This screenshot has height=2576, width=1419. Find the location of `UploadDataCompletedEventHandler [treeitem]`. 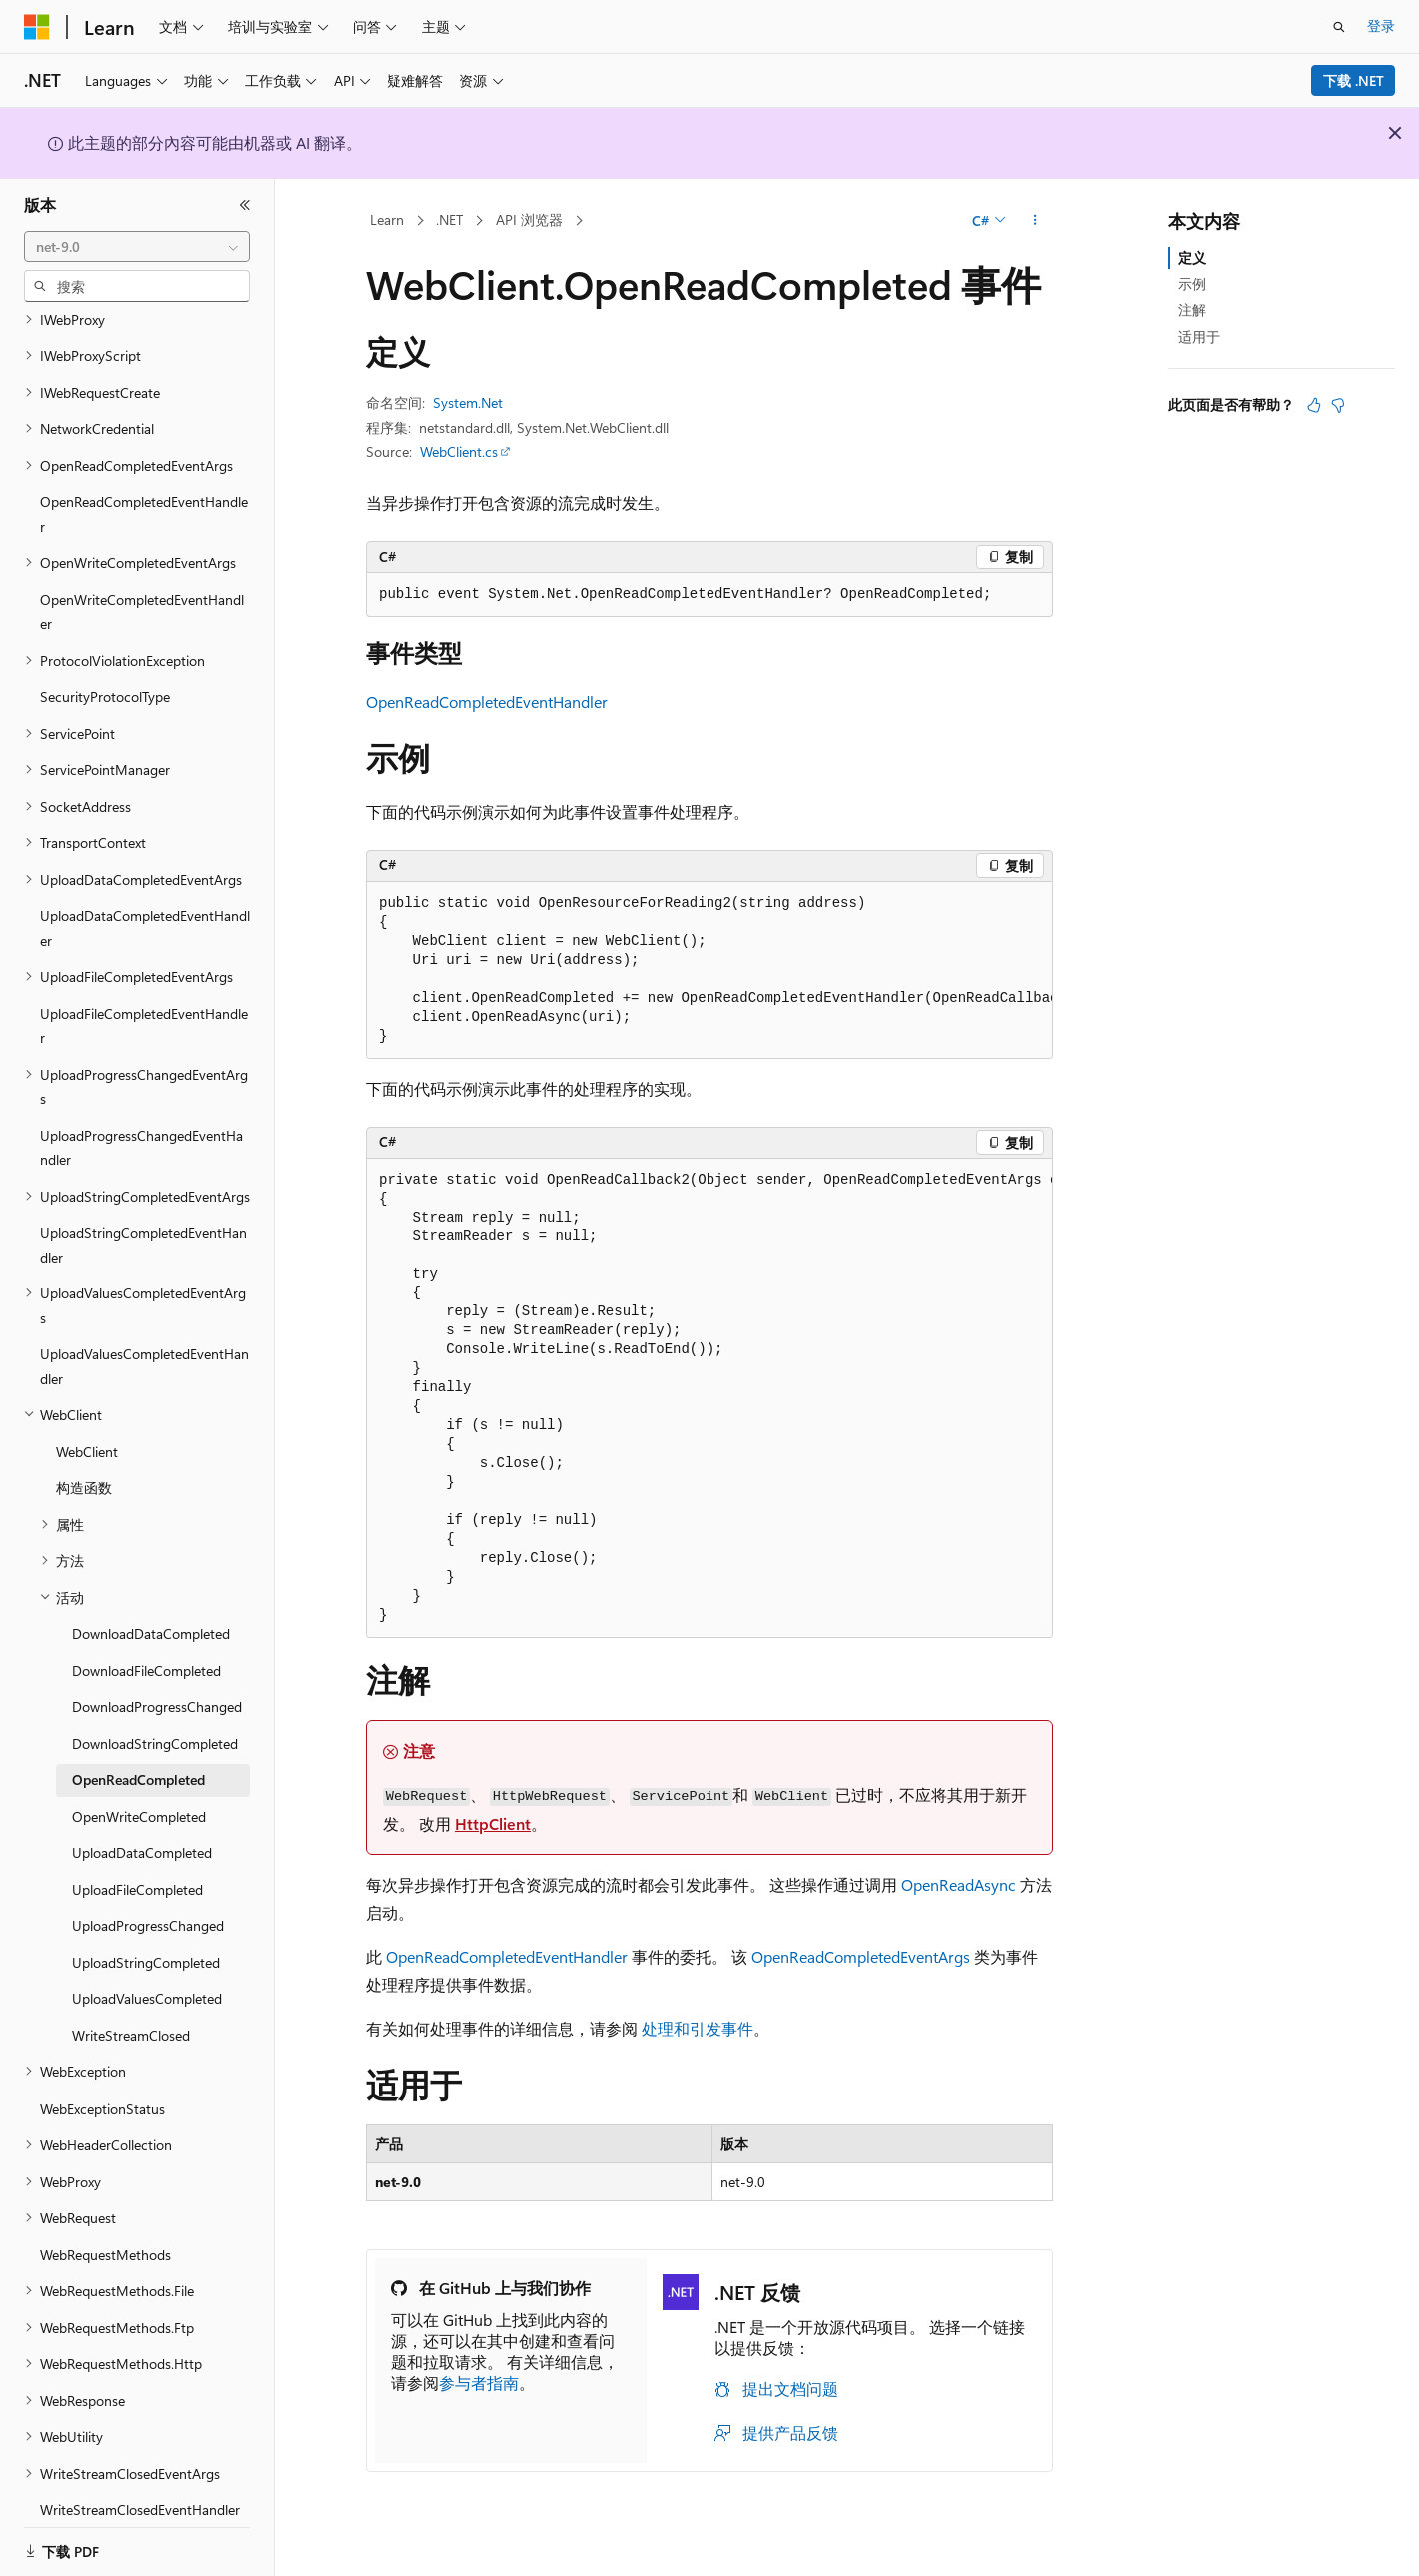

UploadDataCompletedEventHandler [treeitem] is located at coordinates (145, 903).